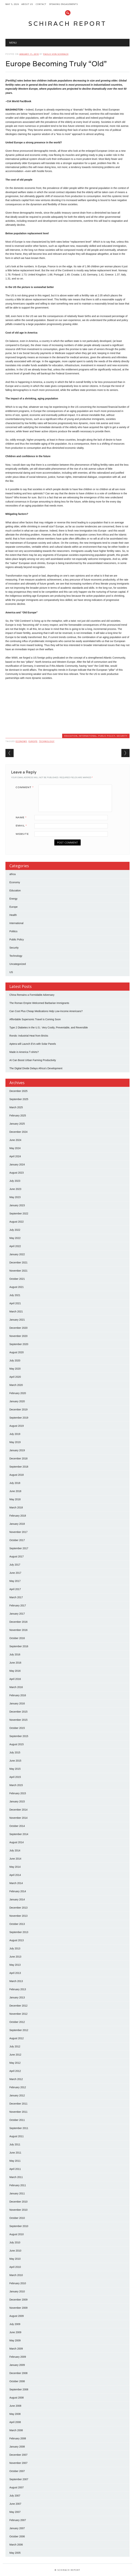  Describe the element at coordinates (15, 1956) in the screenshot. I see `June 2013` at that location.